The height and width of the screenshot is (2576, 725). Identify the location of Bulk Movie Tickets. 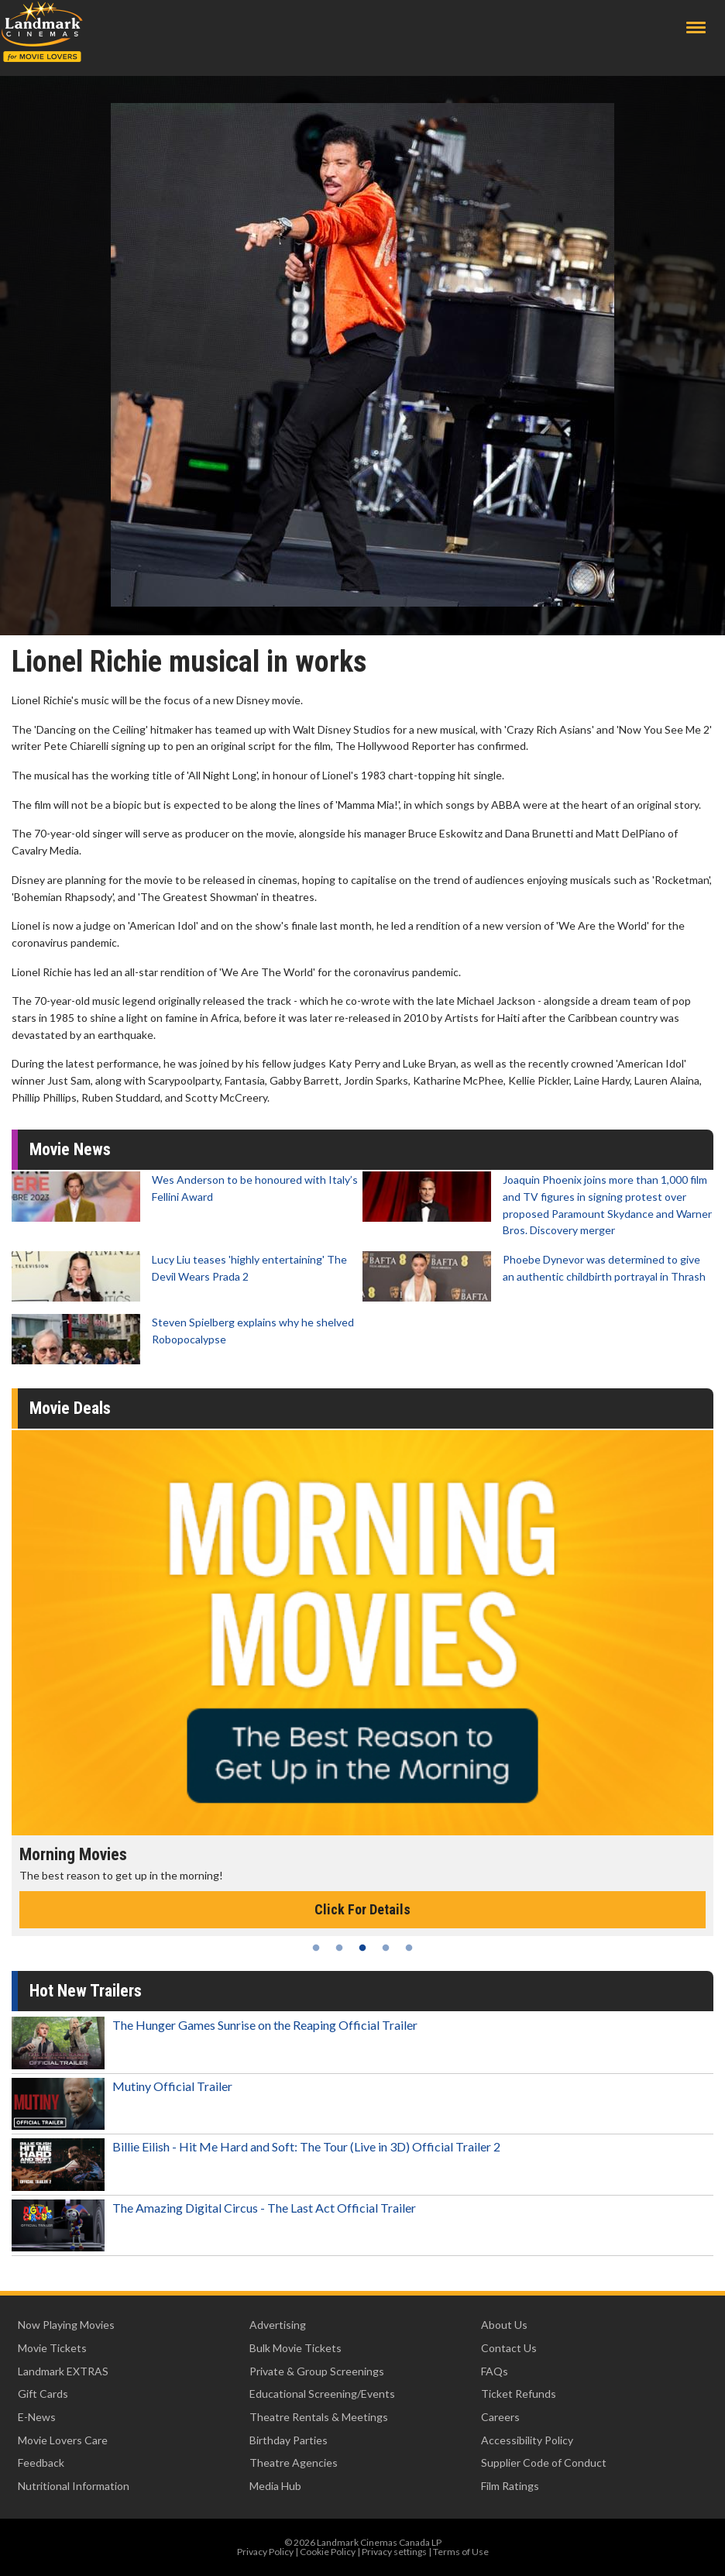
(295, 2347).